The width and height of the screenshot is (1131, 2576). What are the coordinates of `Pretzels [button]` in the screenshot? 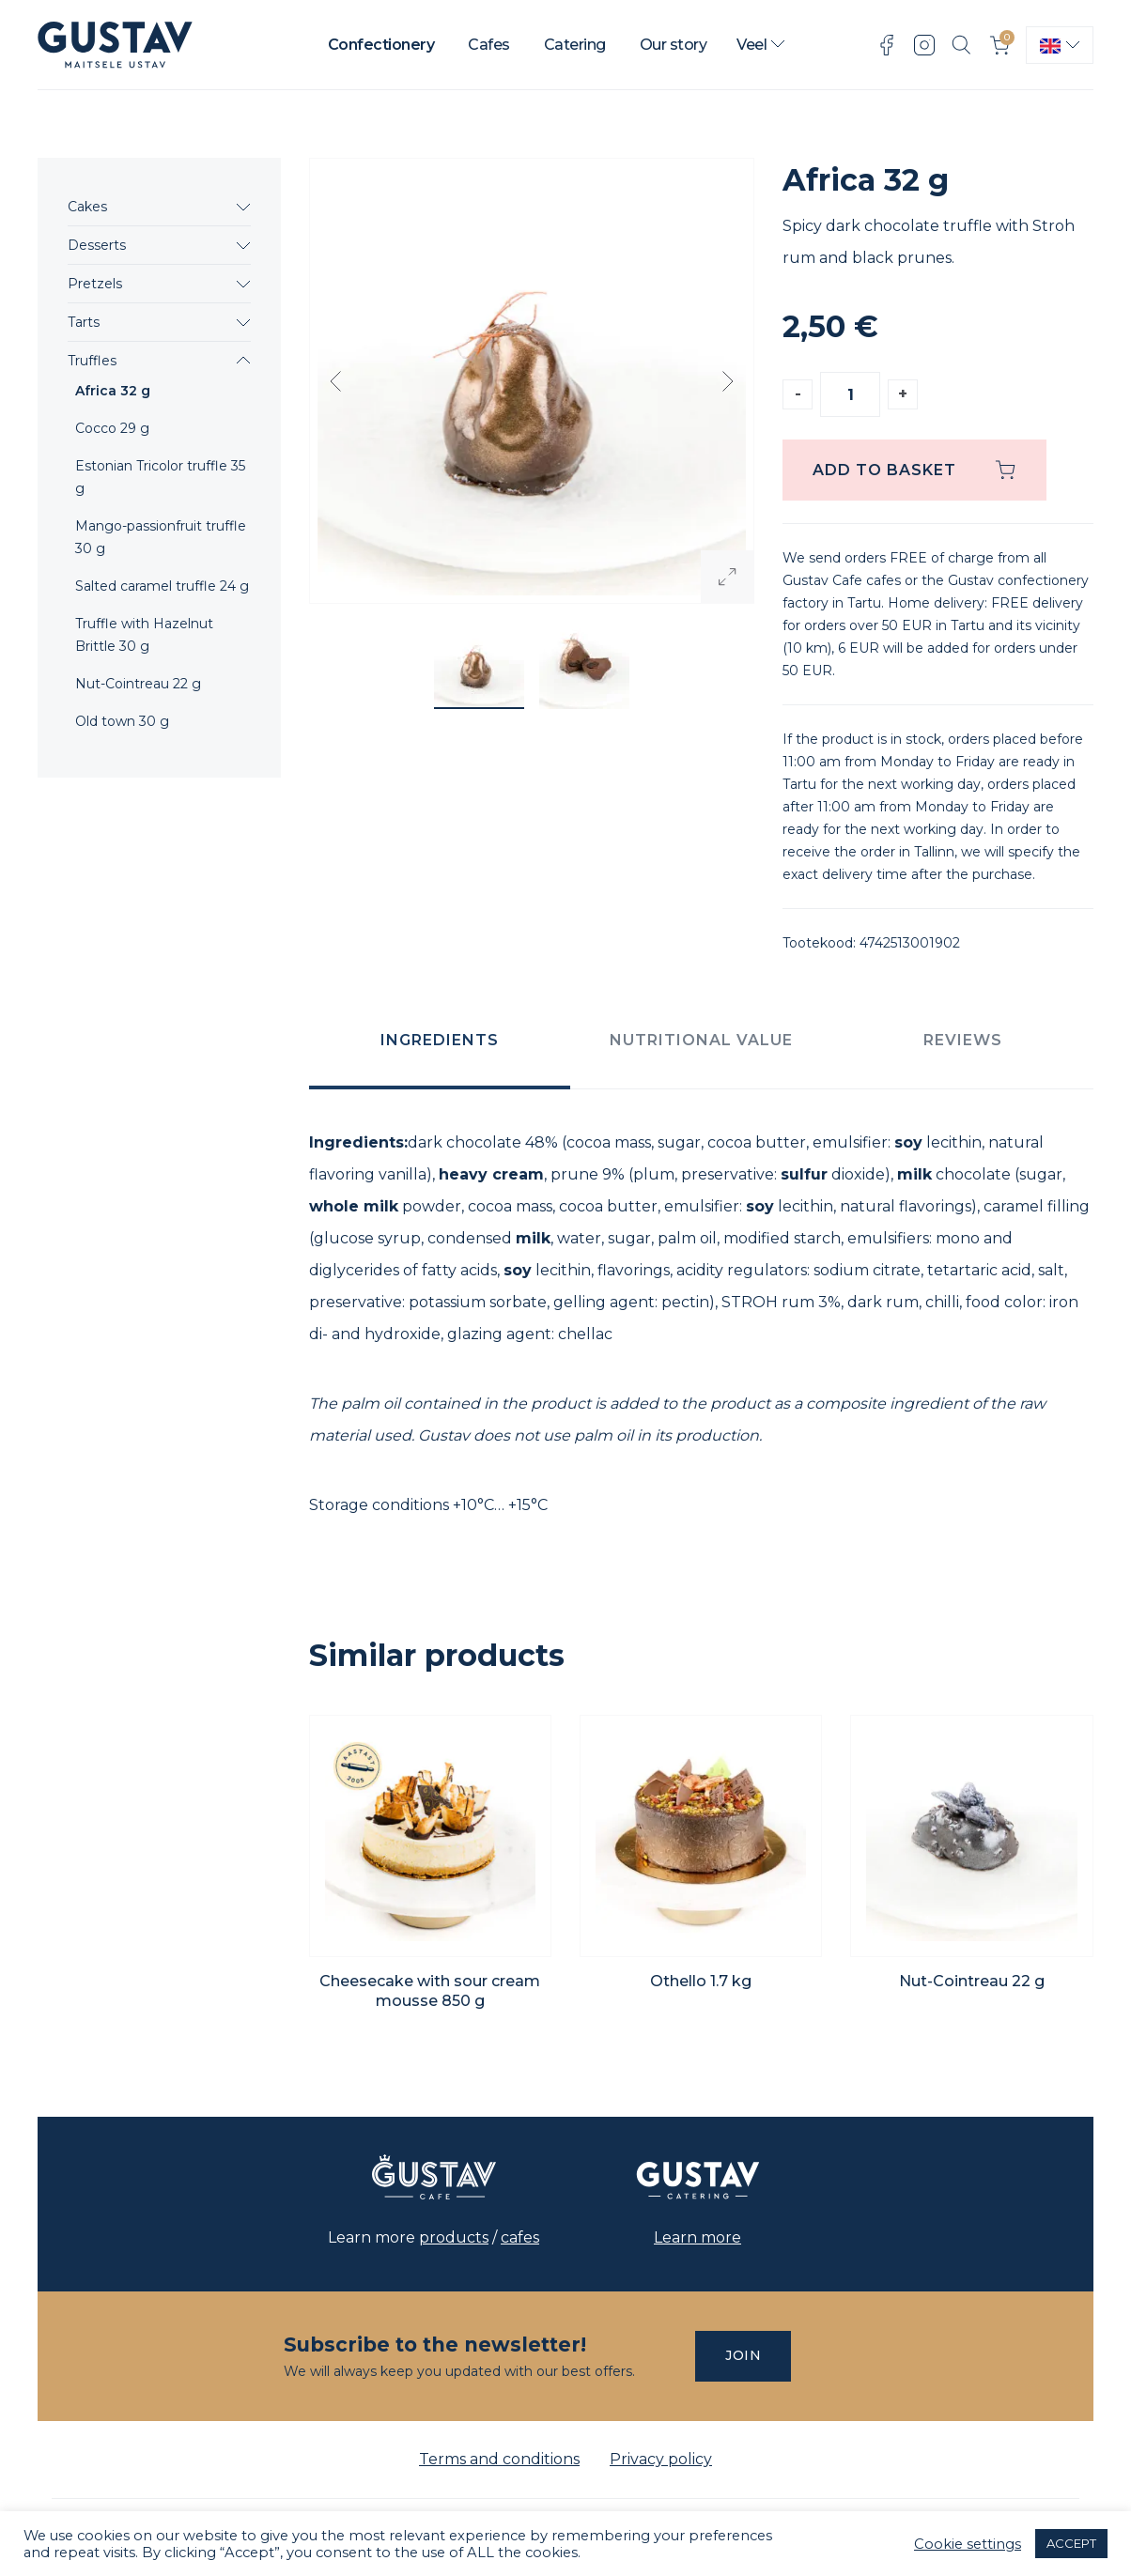 It's located at (95, 283).